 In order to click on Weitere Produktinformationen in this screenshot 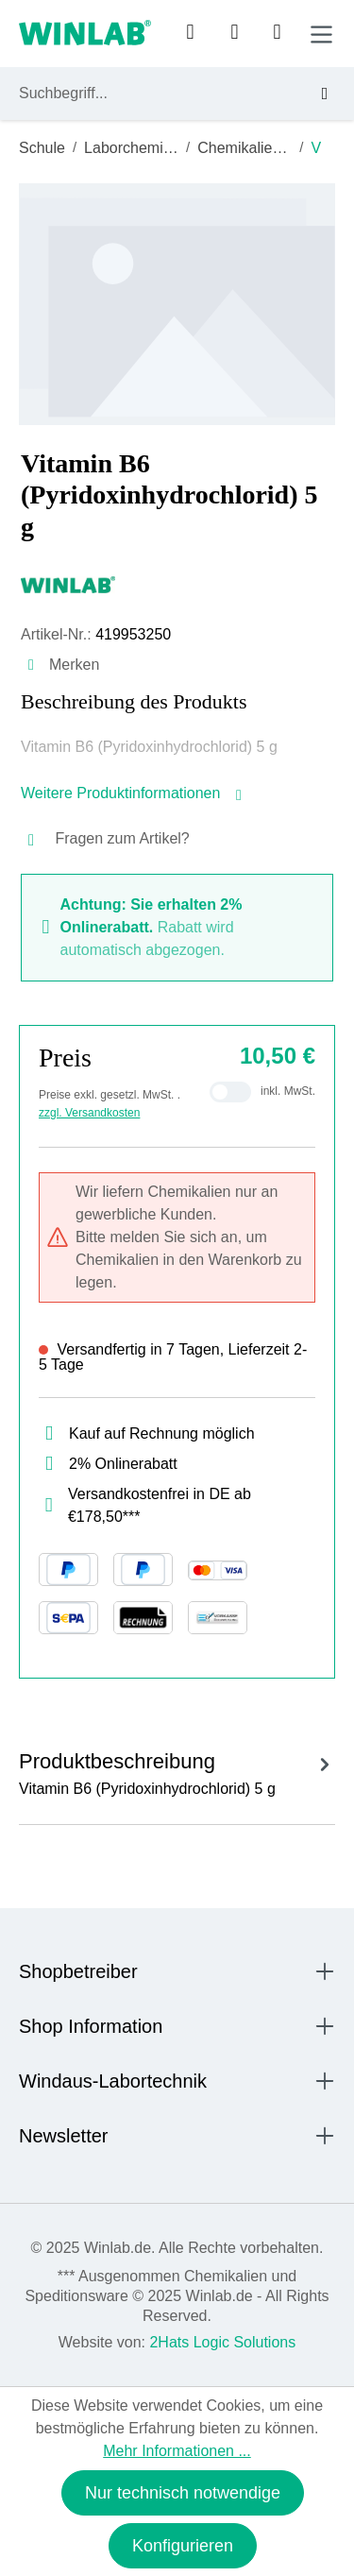, I will do `click(133, 793)`.